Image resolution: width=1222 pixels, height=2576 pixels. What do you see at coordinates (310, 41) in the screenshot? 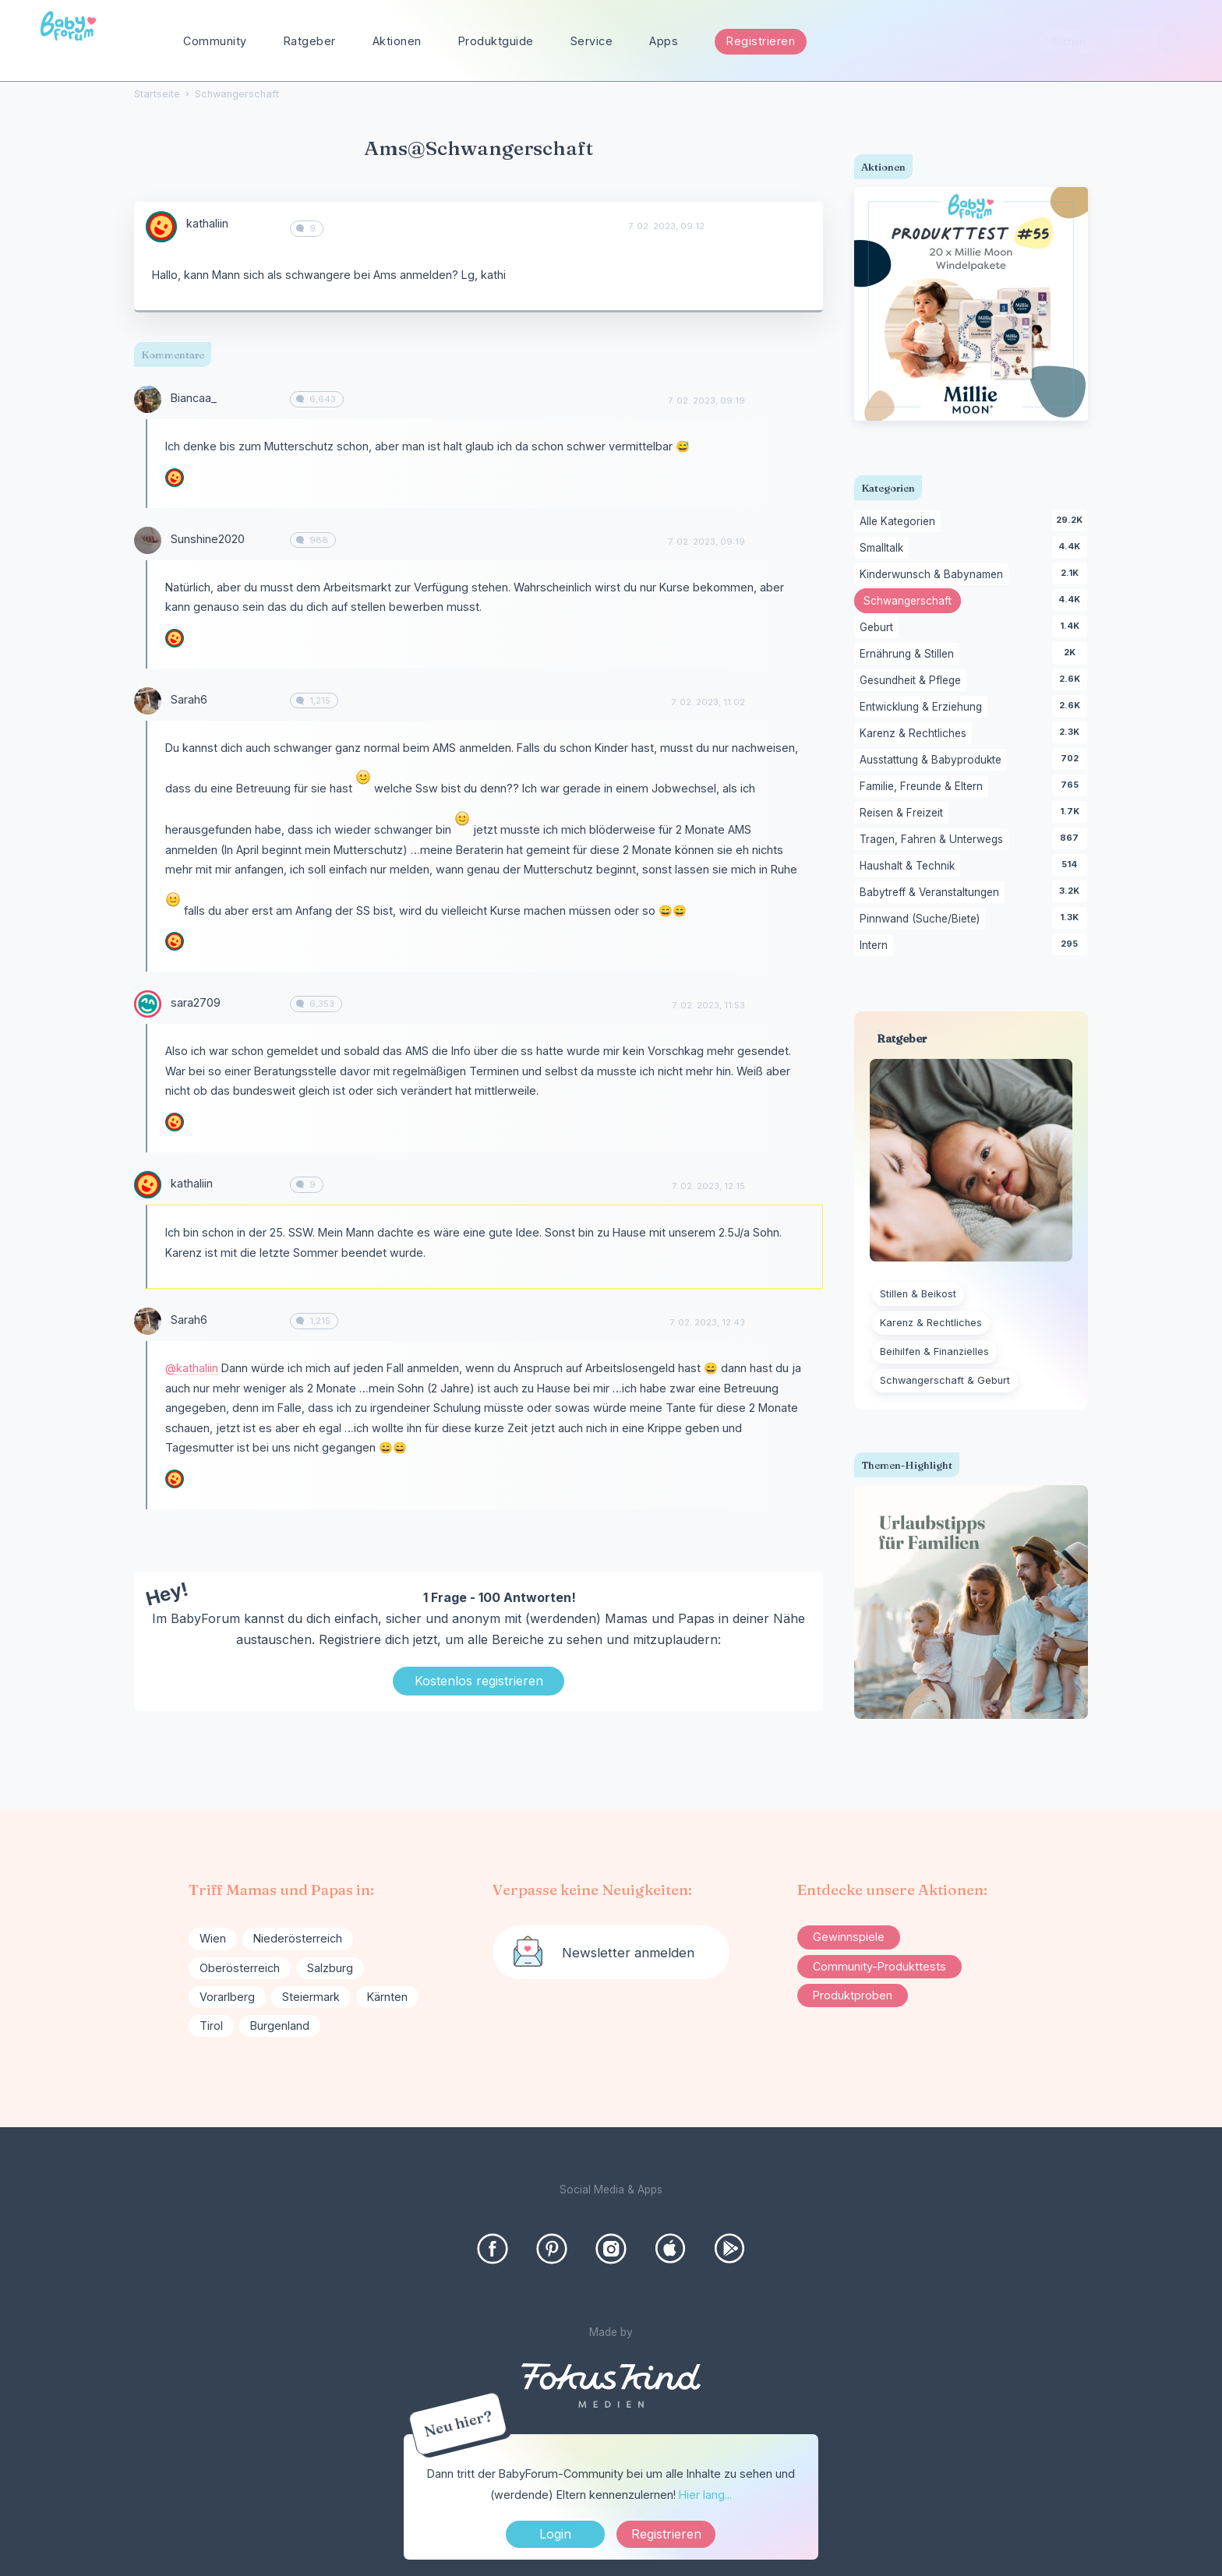
I see `Ratgeber` at bounding box center [310, 41].